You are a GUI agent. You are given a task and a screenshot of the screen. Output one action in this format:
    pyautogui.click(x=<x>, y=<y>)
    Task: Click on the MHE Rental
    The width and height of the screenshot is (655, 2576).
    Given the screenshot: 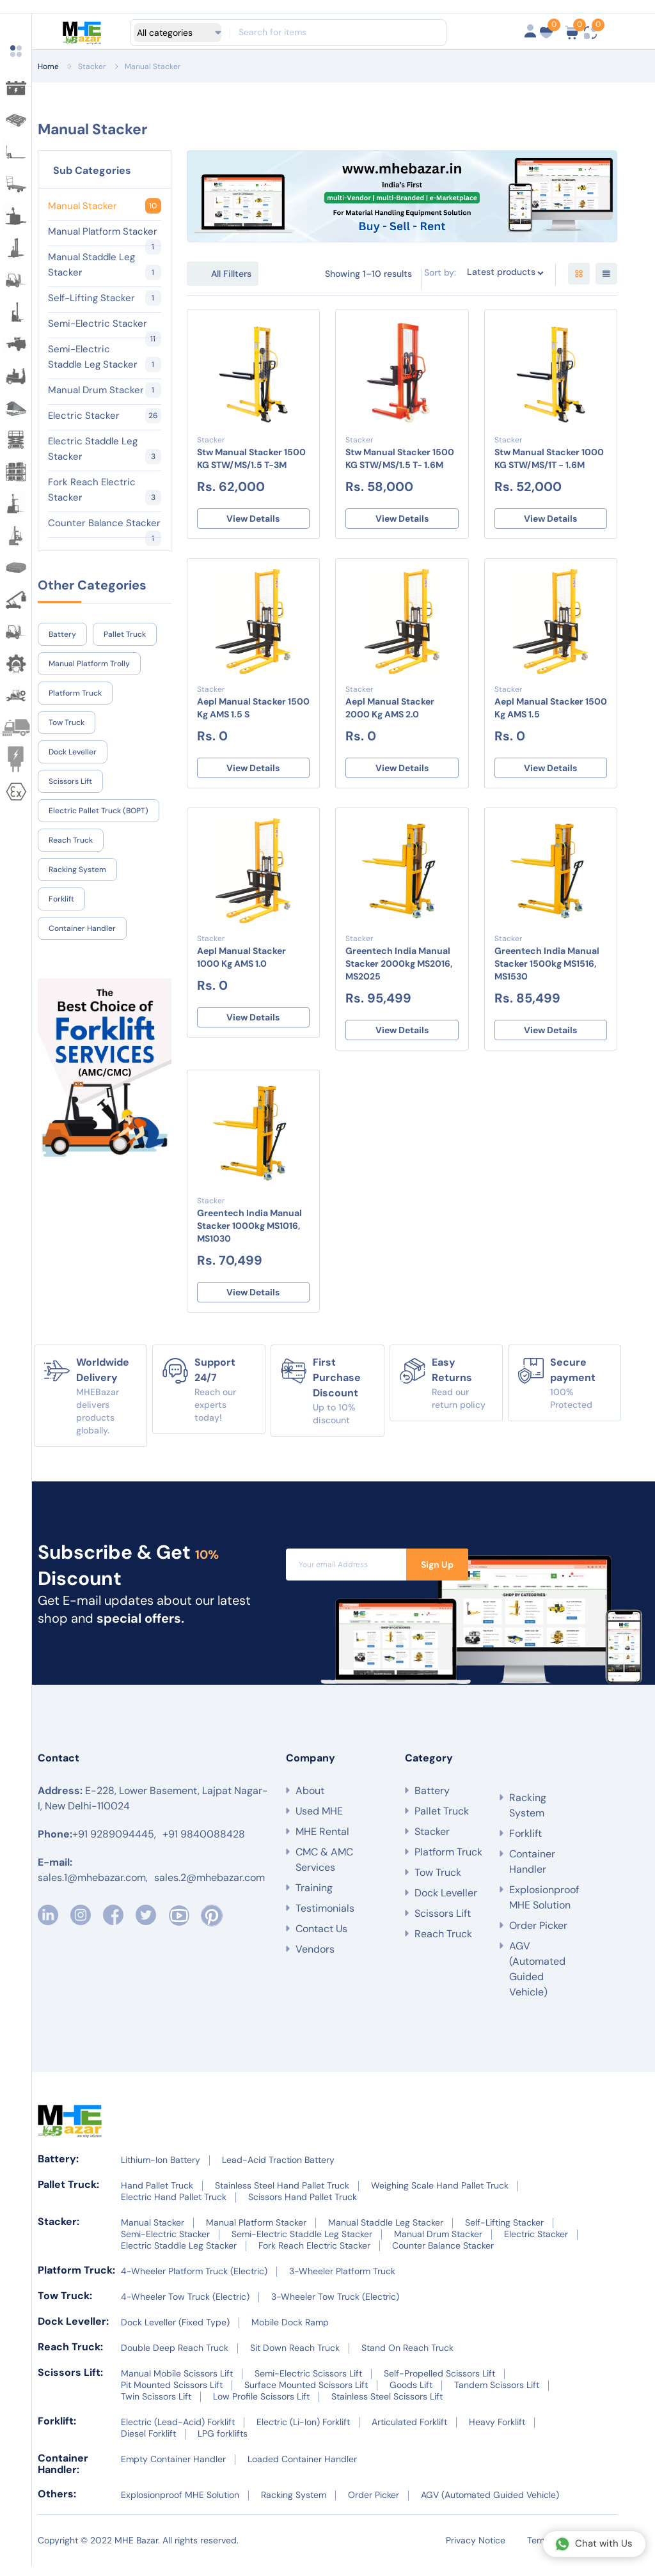 What is the action you would take?
    pyautogui.click(x=322, y=1849)
    